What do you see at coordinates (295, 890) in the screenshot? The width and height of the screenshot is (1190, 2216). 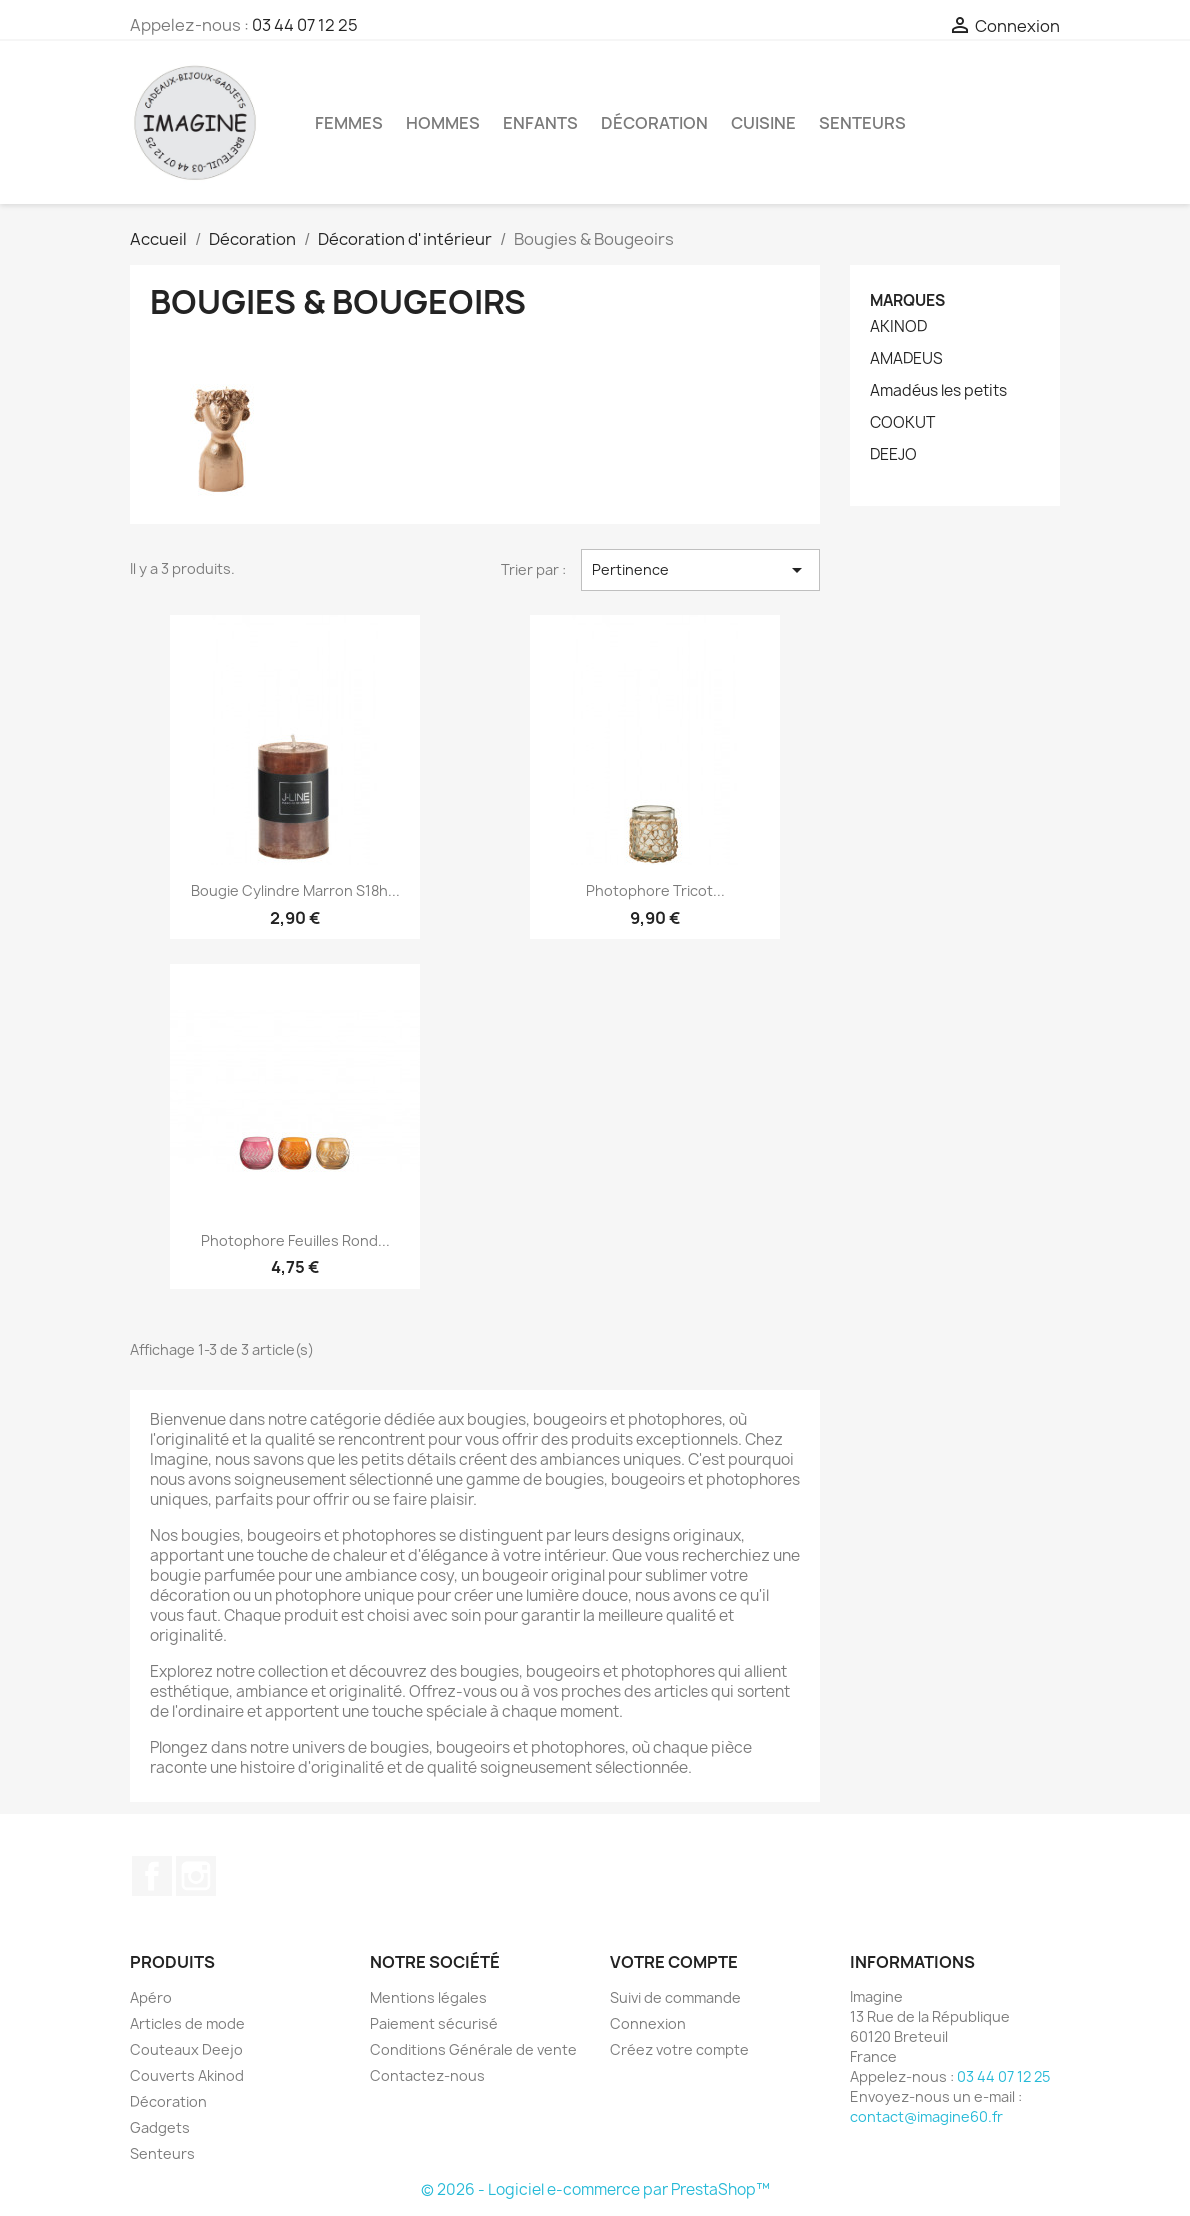 I see `Bougie Cylindre Marron s18h...` at bounding box center [295, 890].